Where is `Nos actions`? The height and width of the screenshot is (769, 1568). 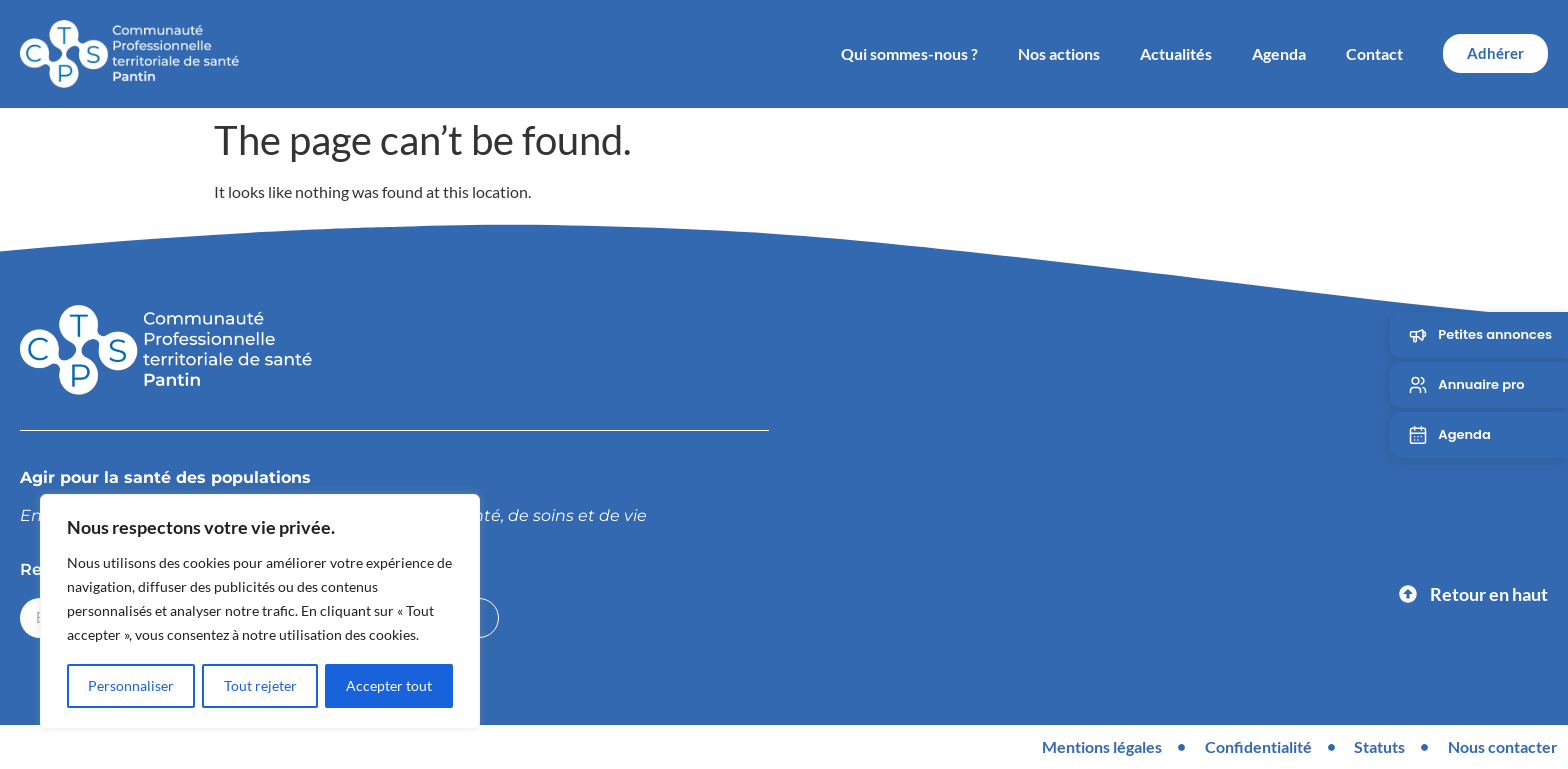 Nos actions is located at coordinates (1059, 53).